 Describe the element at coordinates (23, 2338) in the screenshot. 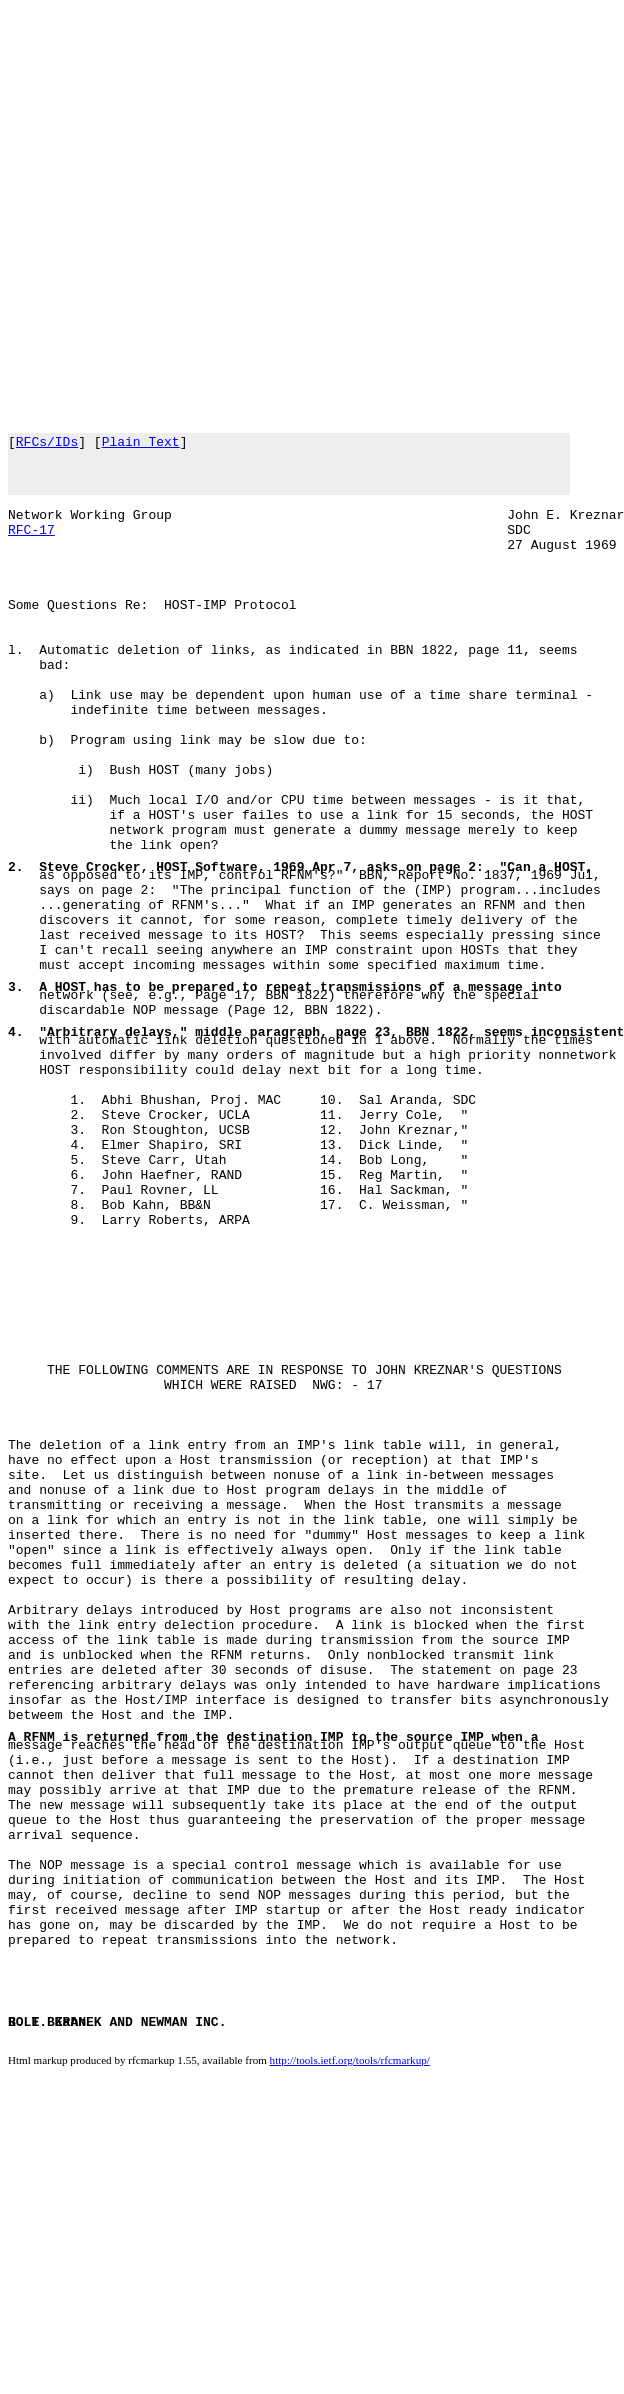

I see `BOLT` at that location.